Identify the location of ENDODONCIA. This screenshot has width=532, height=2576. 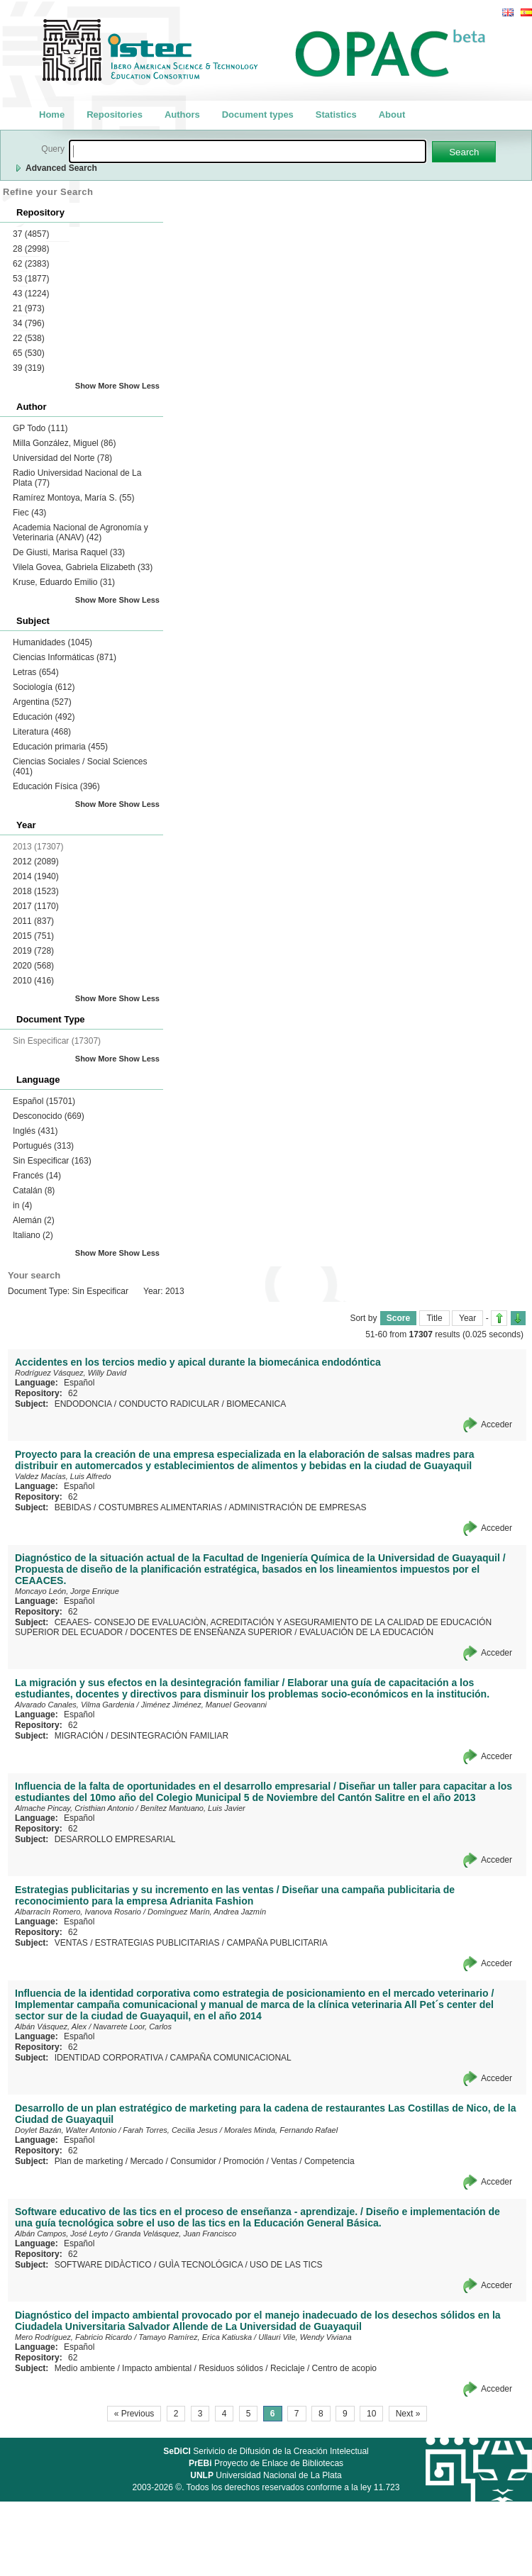
(83, 1404).